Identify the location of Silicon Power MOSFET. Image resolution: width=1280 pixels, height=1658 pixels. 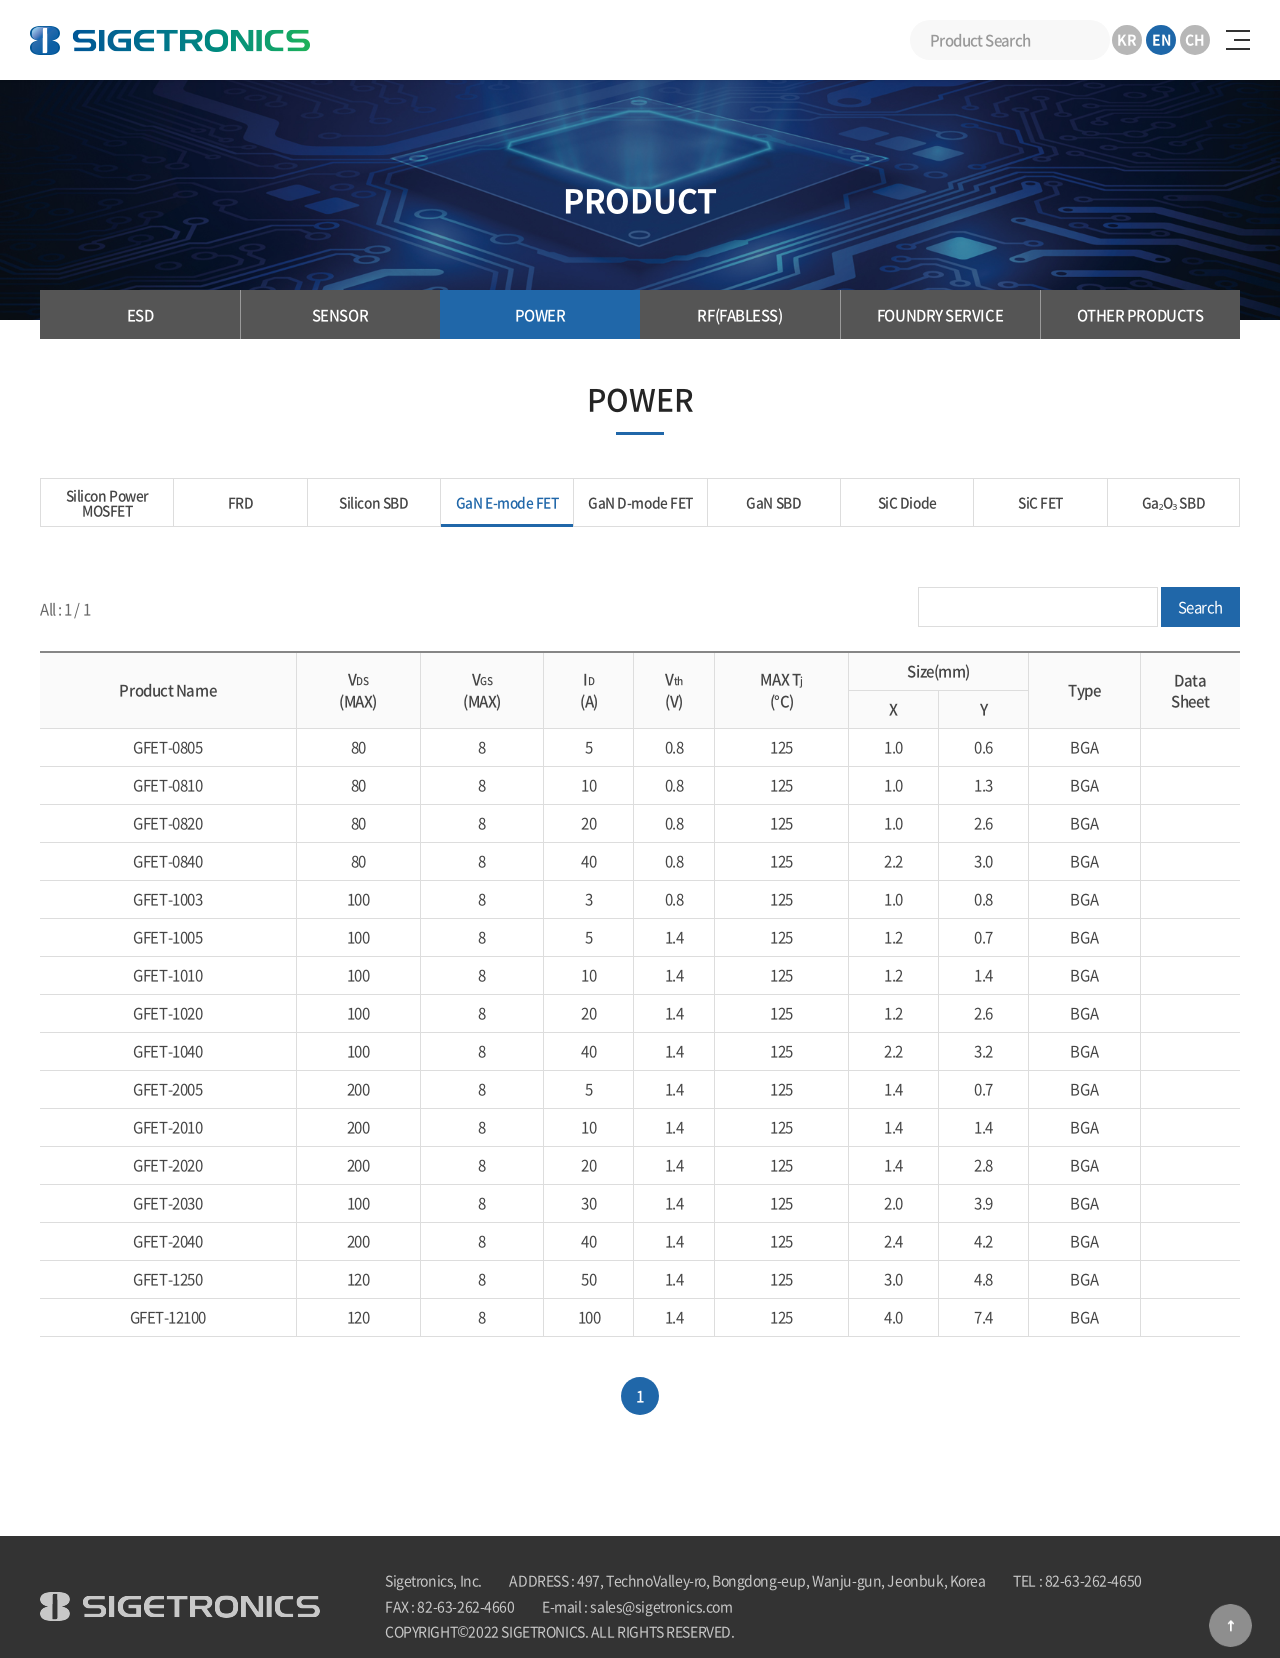
(107, 503).